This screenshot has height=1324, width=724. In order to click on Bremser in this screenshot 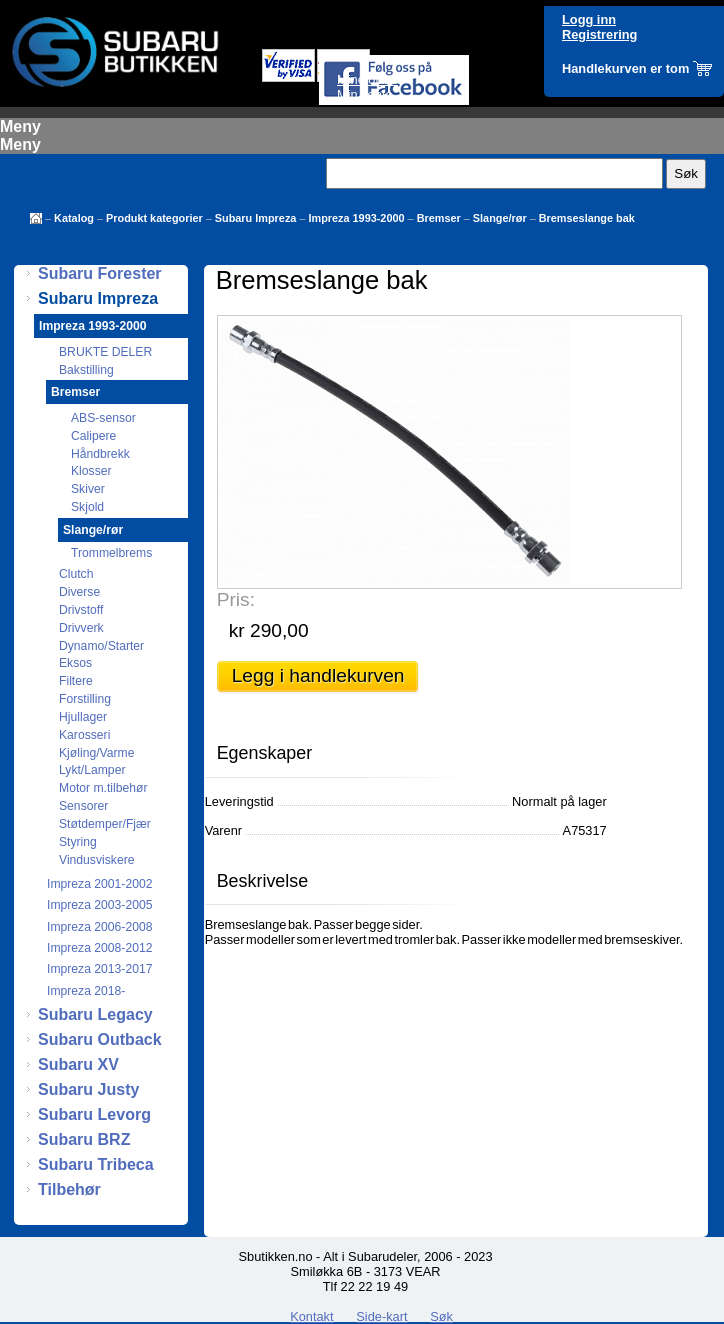, I will do `click(439, 218)`.